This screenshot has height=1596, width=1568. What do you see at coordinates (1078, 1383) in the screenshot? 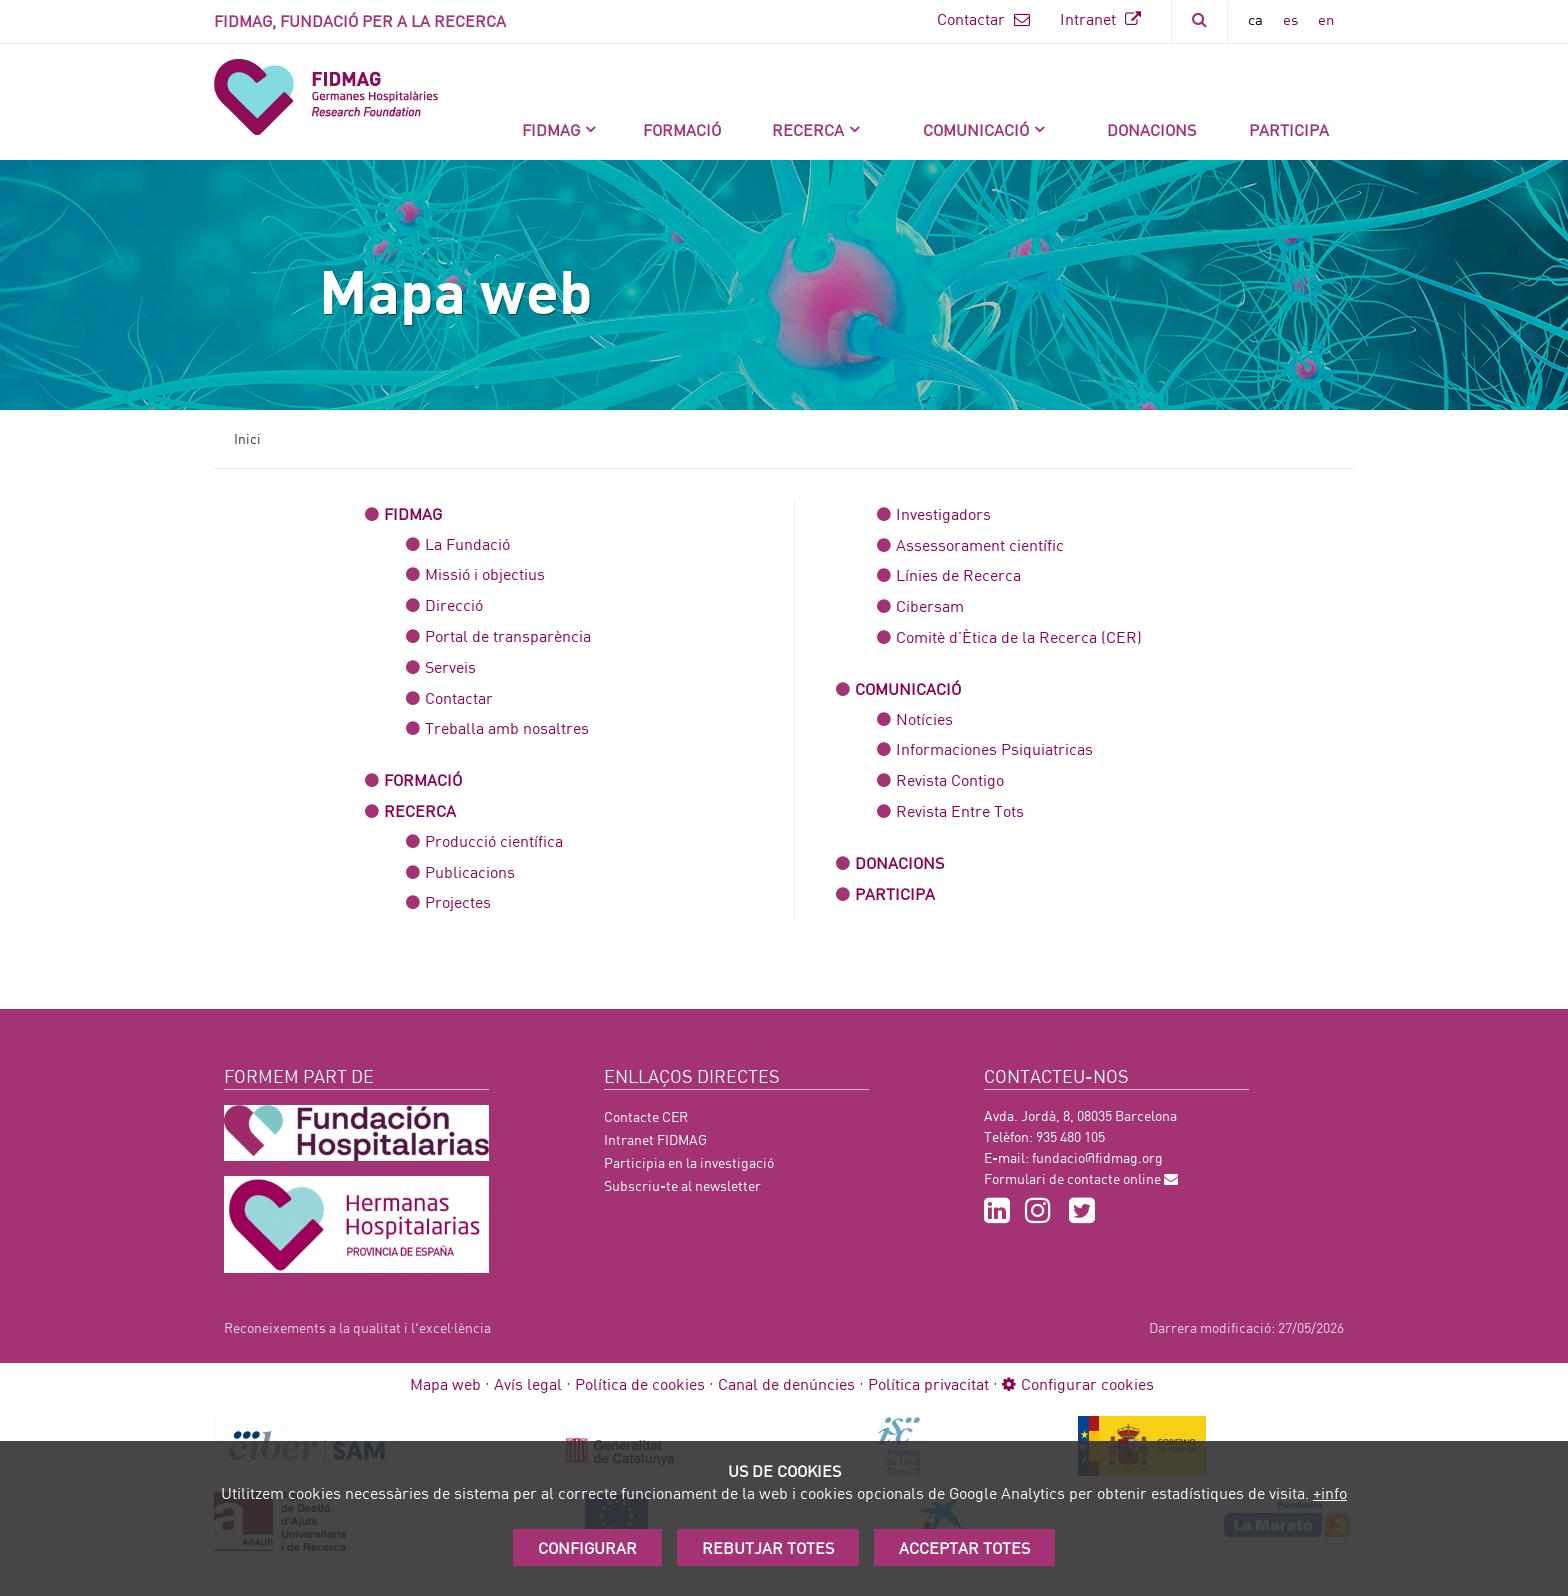
I see `Configurar cookies` at bounding box center [1078, 1383].